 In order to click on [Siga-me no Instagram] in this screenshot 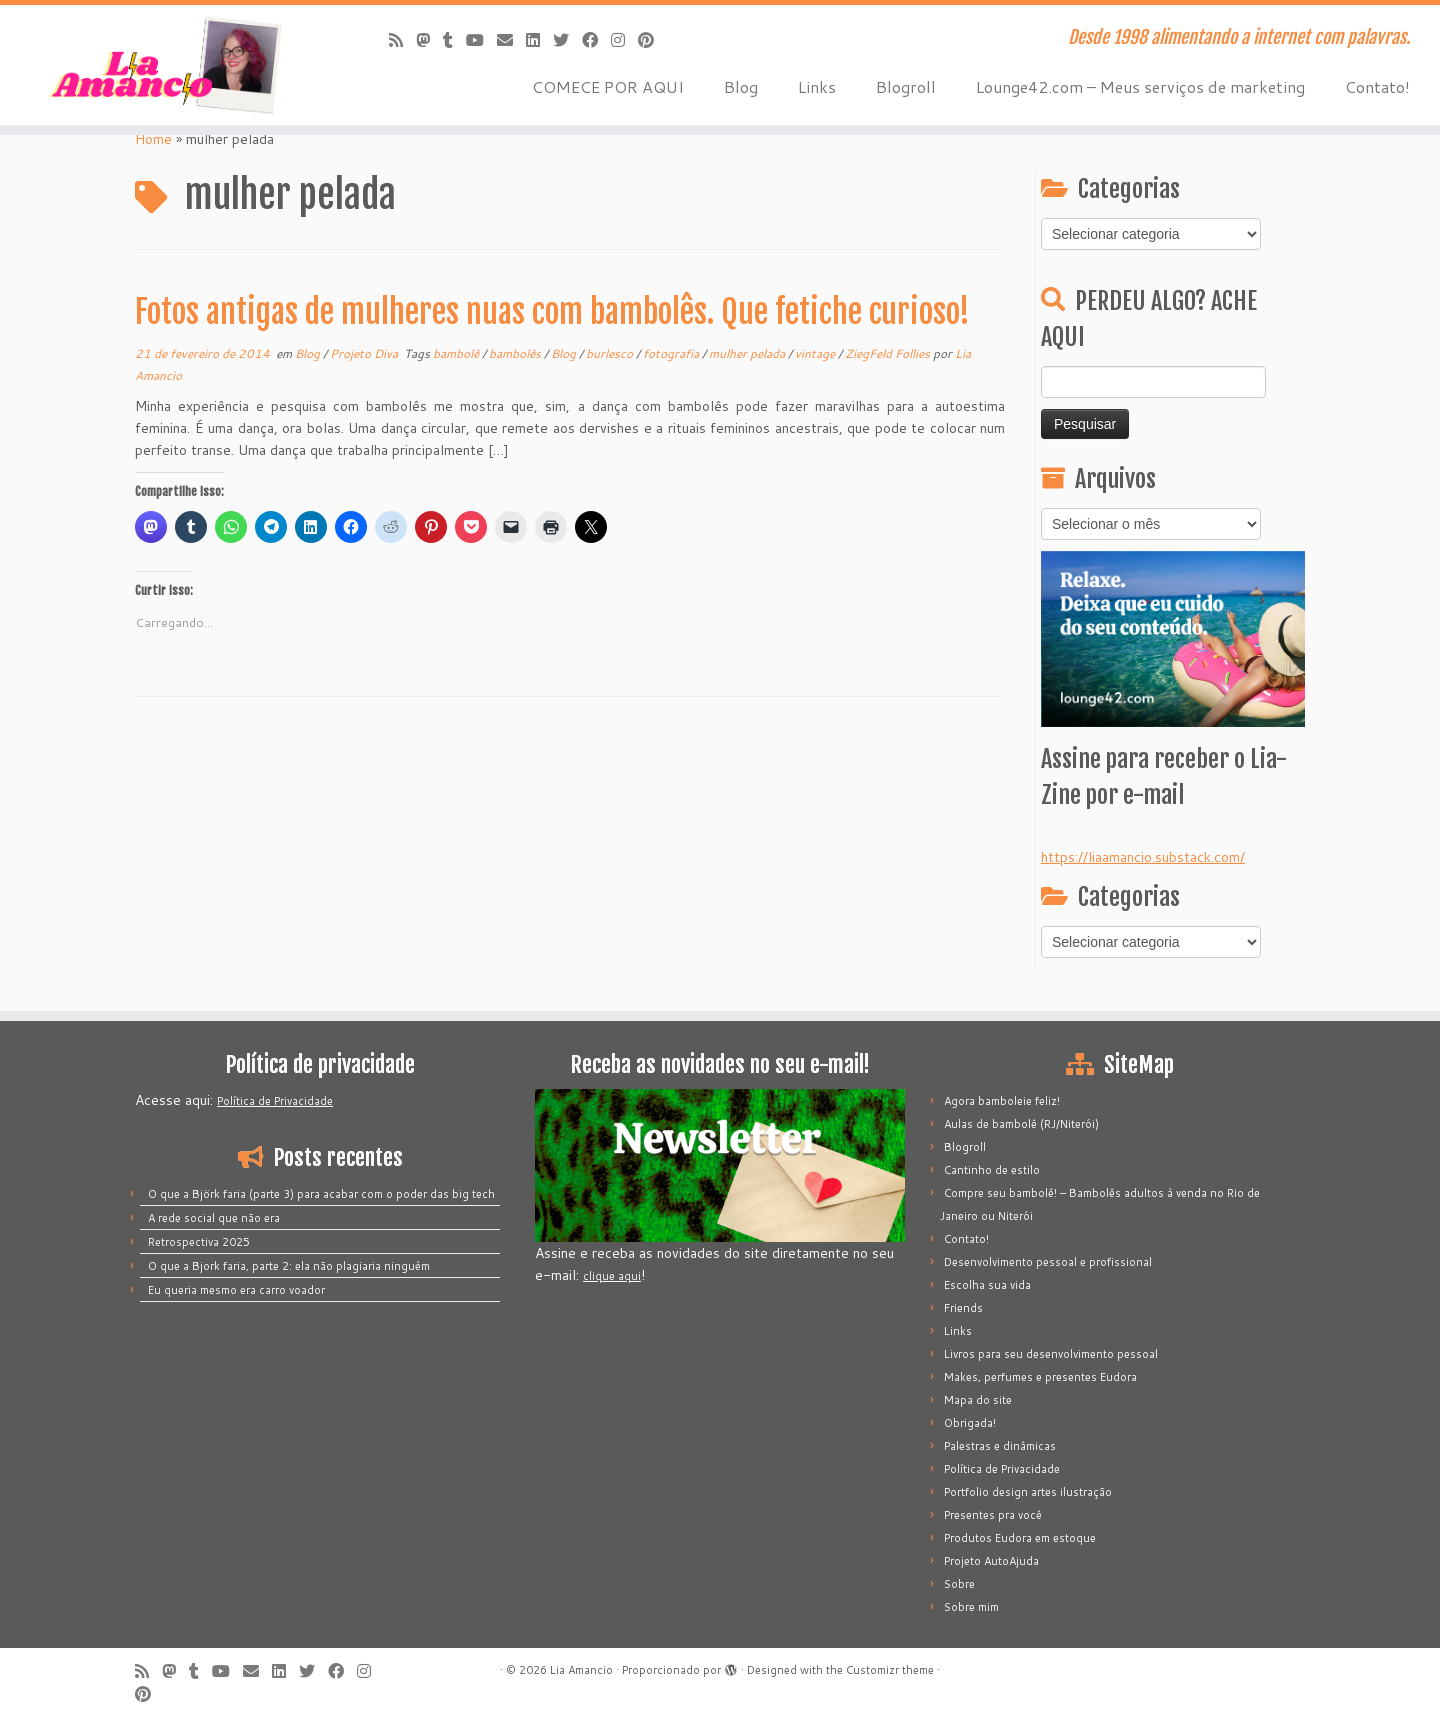, I will do `click(624, 39)`.